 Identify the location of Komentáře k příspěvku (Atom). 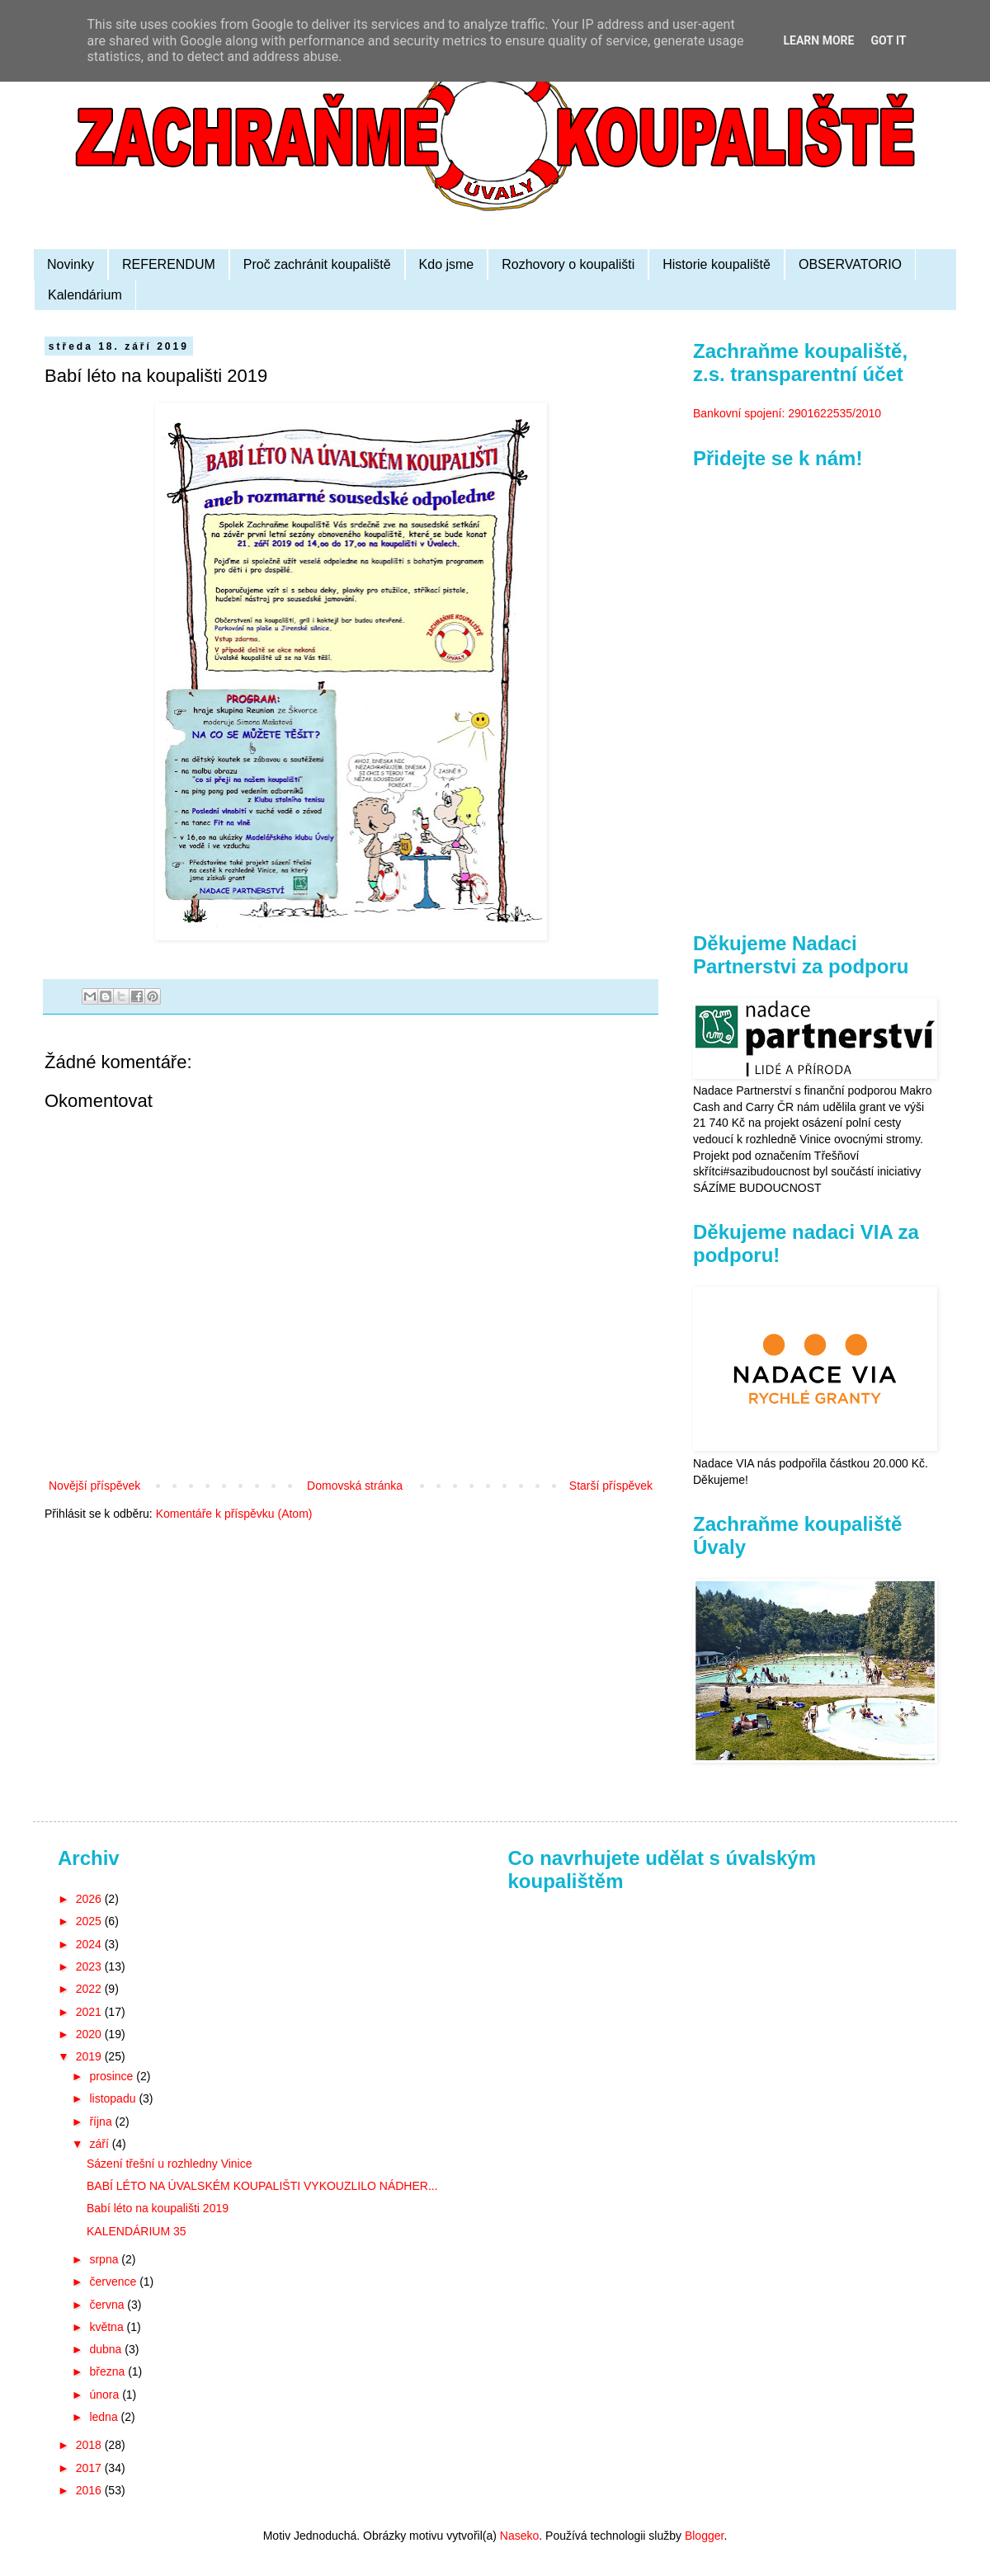
(234, 1513).